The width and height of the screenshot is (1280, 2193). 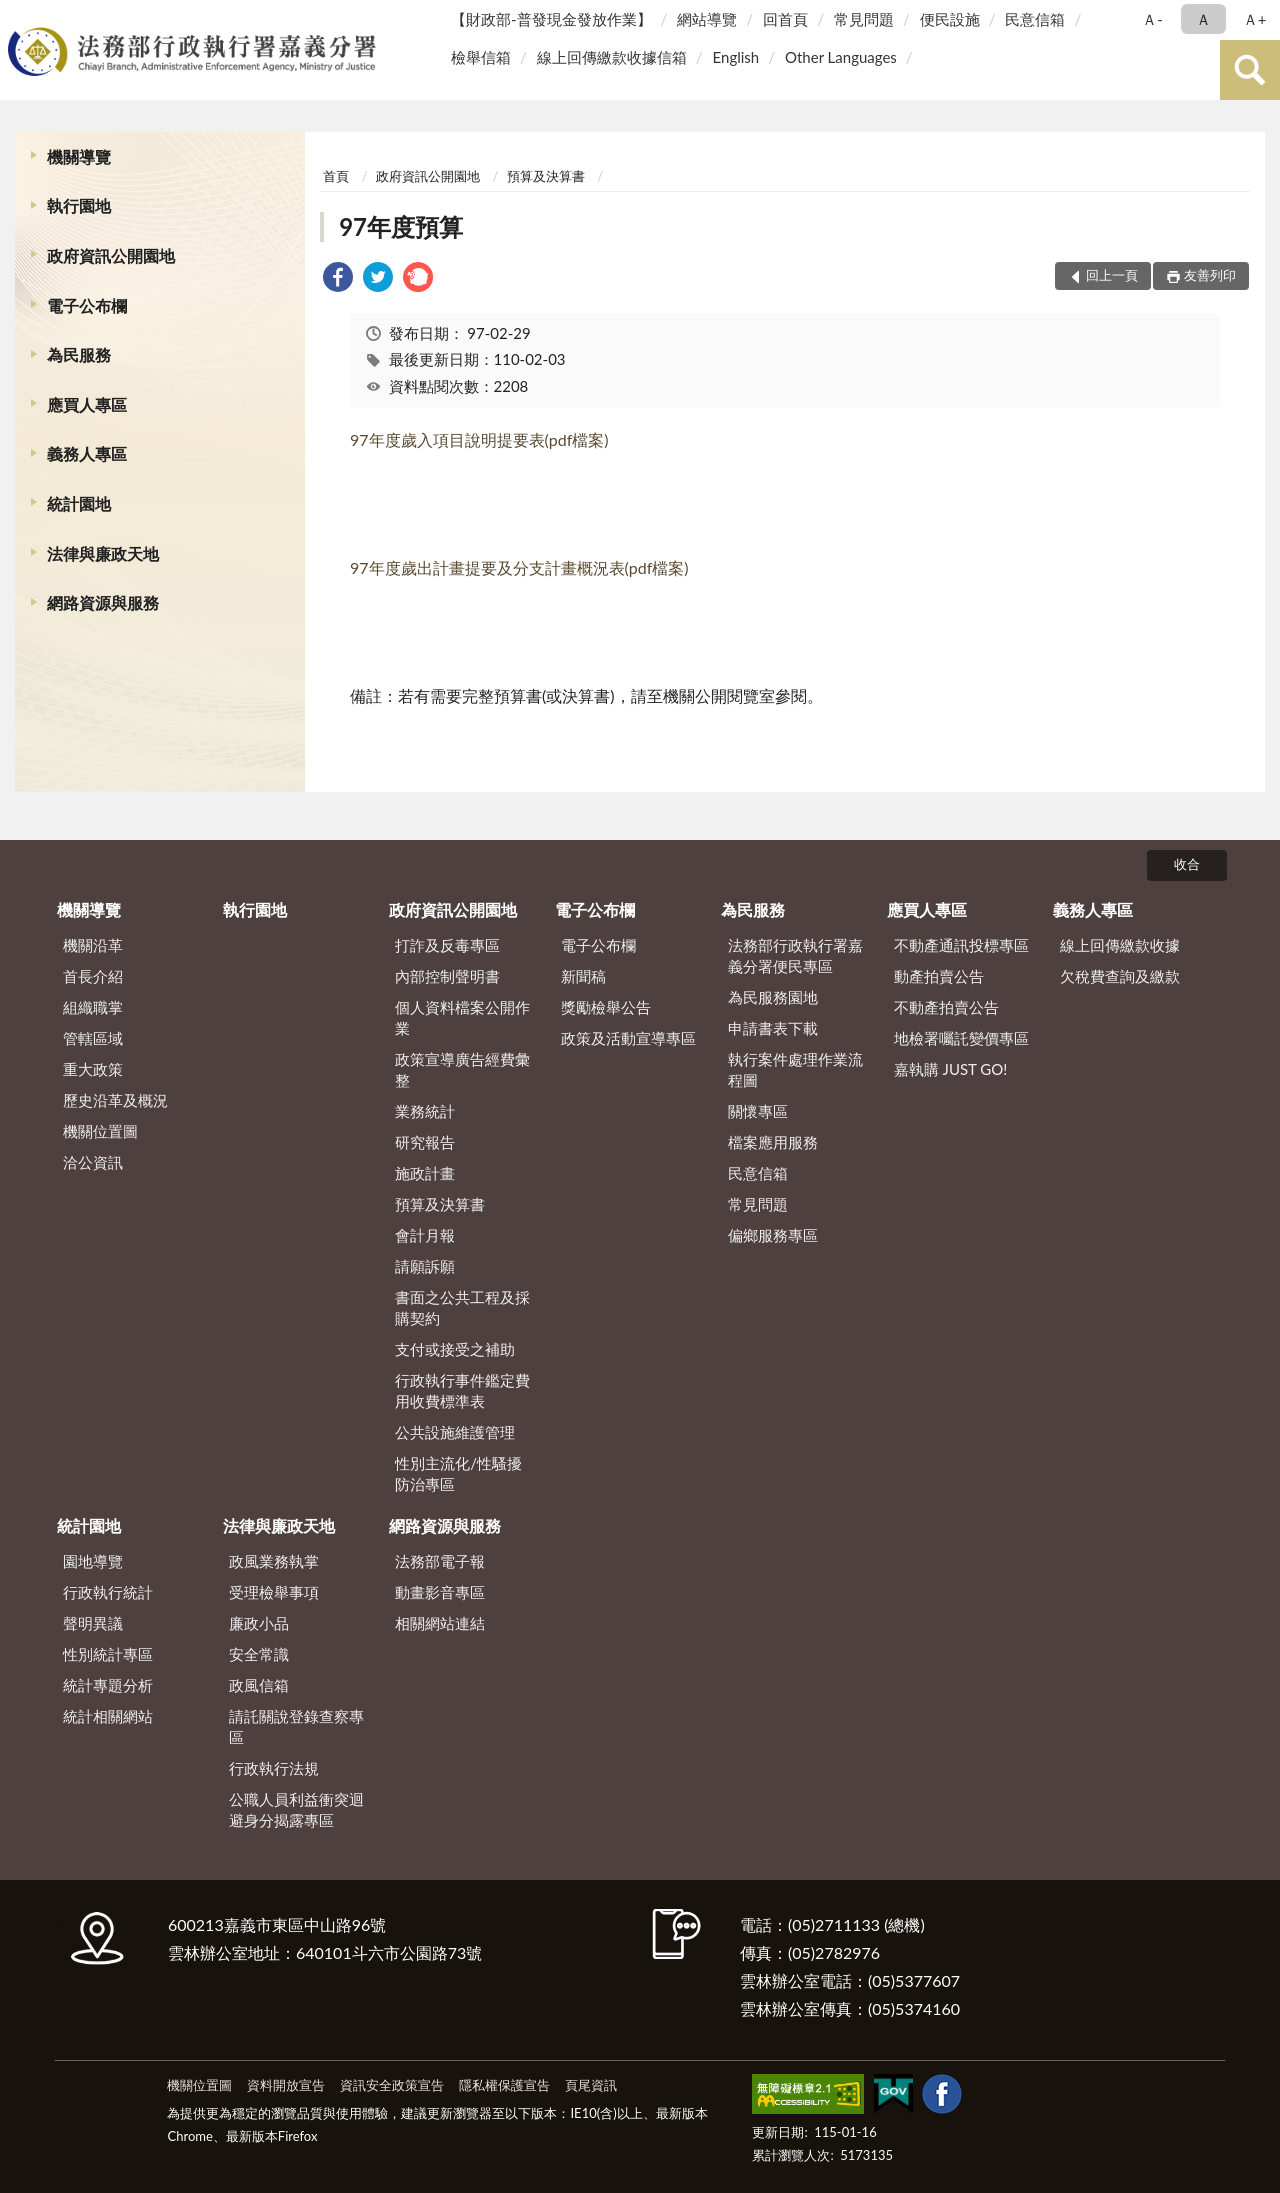 I want to click on 機關位置圖, so click(x=100, y=1131).